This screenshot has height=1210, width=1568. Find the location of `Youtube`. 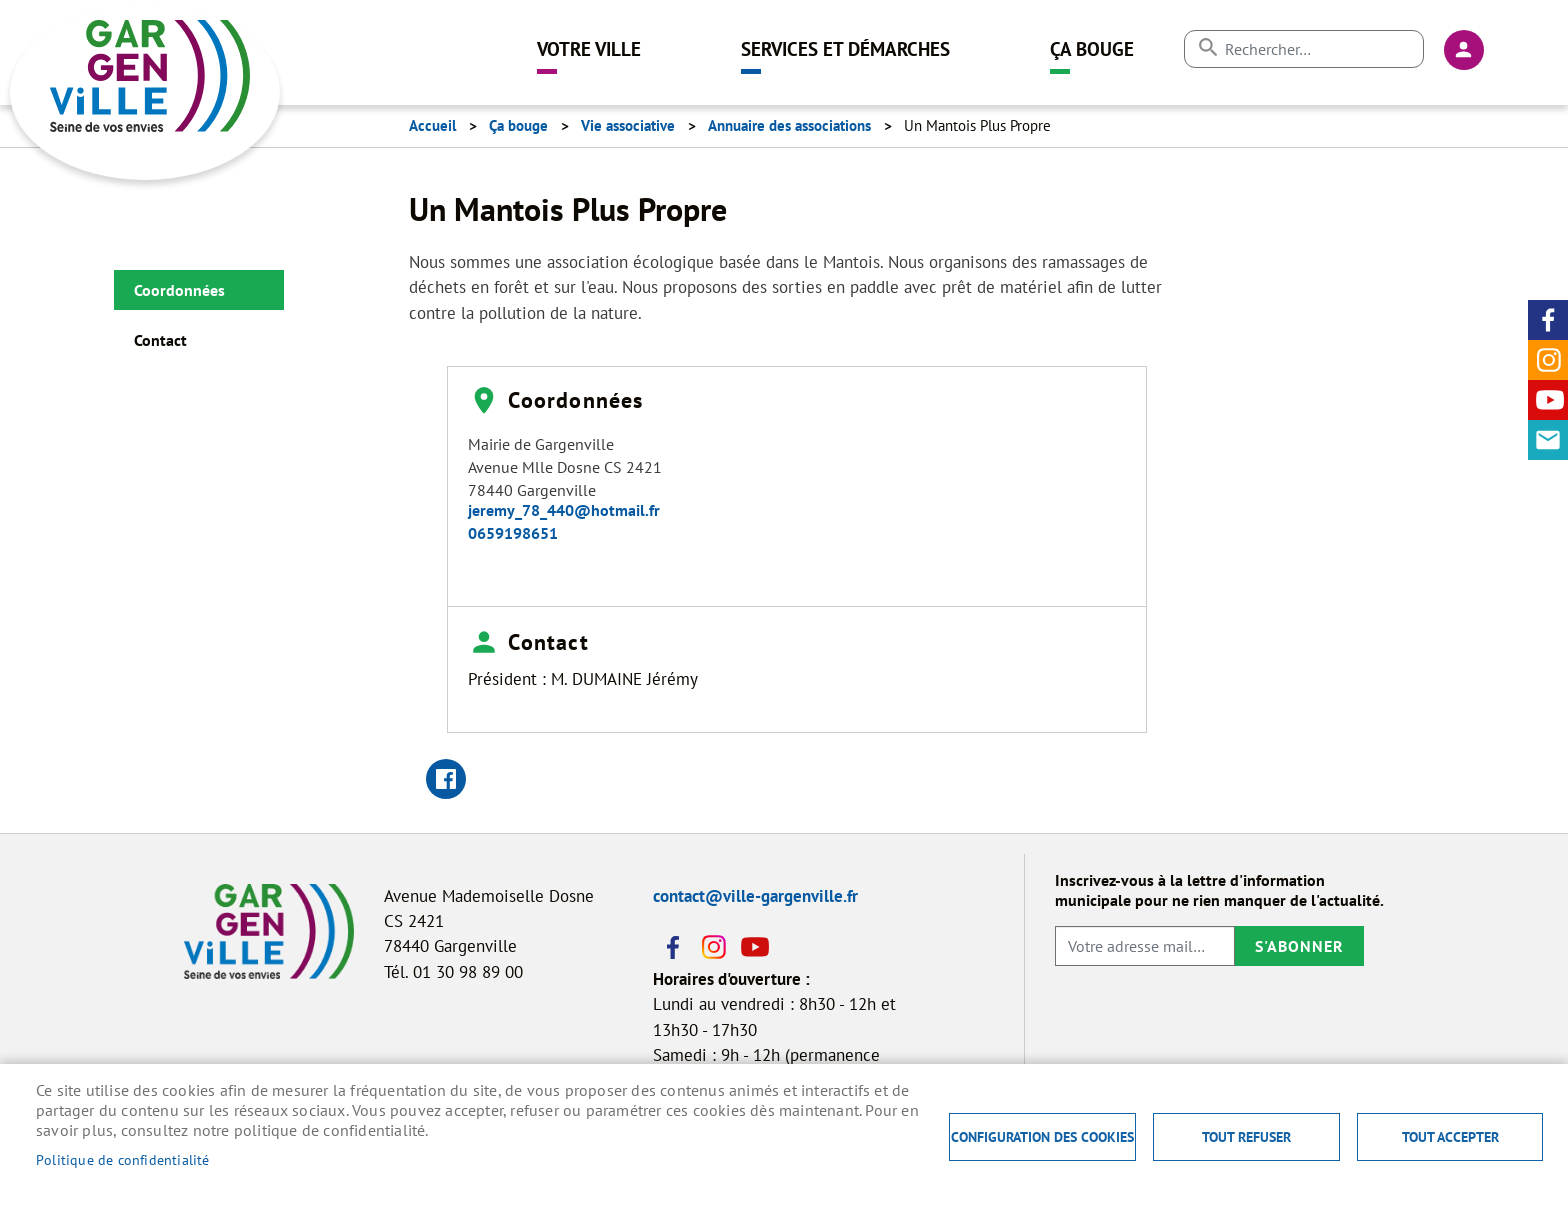

Youtube is located at coordinates (1548, 400).